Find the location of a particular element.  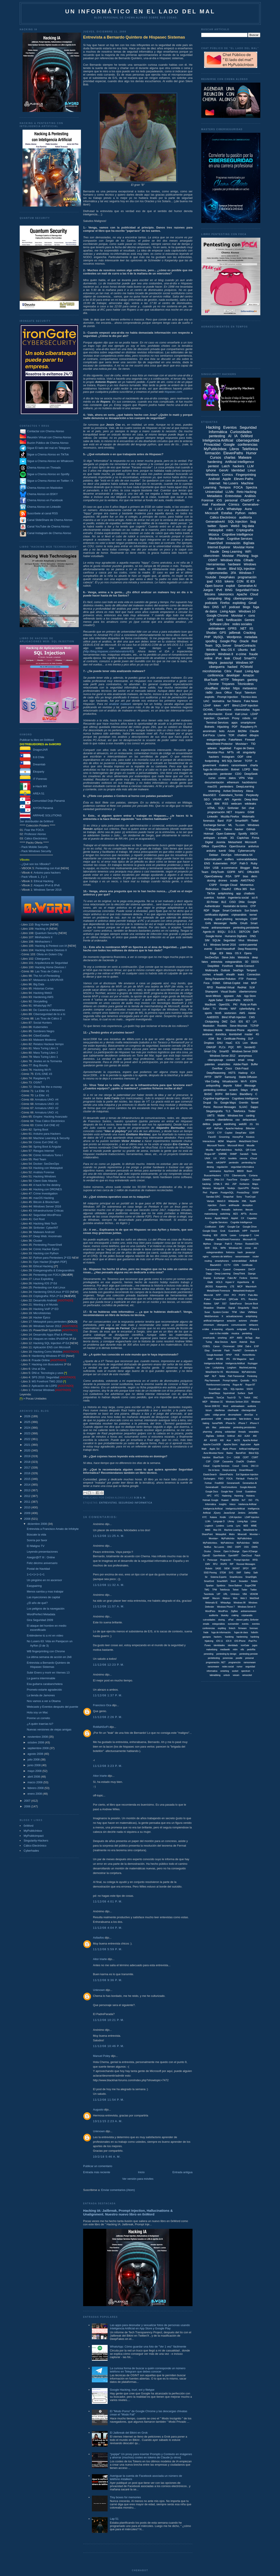

SNMP is located at coordinates (233, 1154).